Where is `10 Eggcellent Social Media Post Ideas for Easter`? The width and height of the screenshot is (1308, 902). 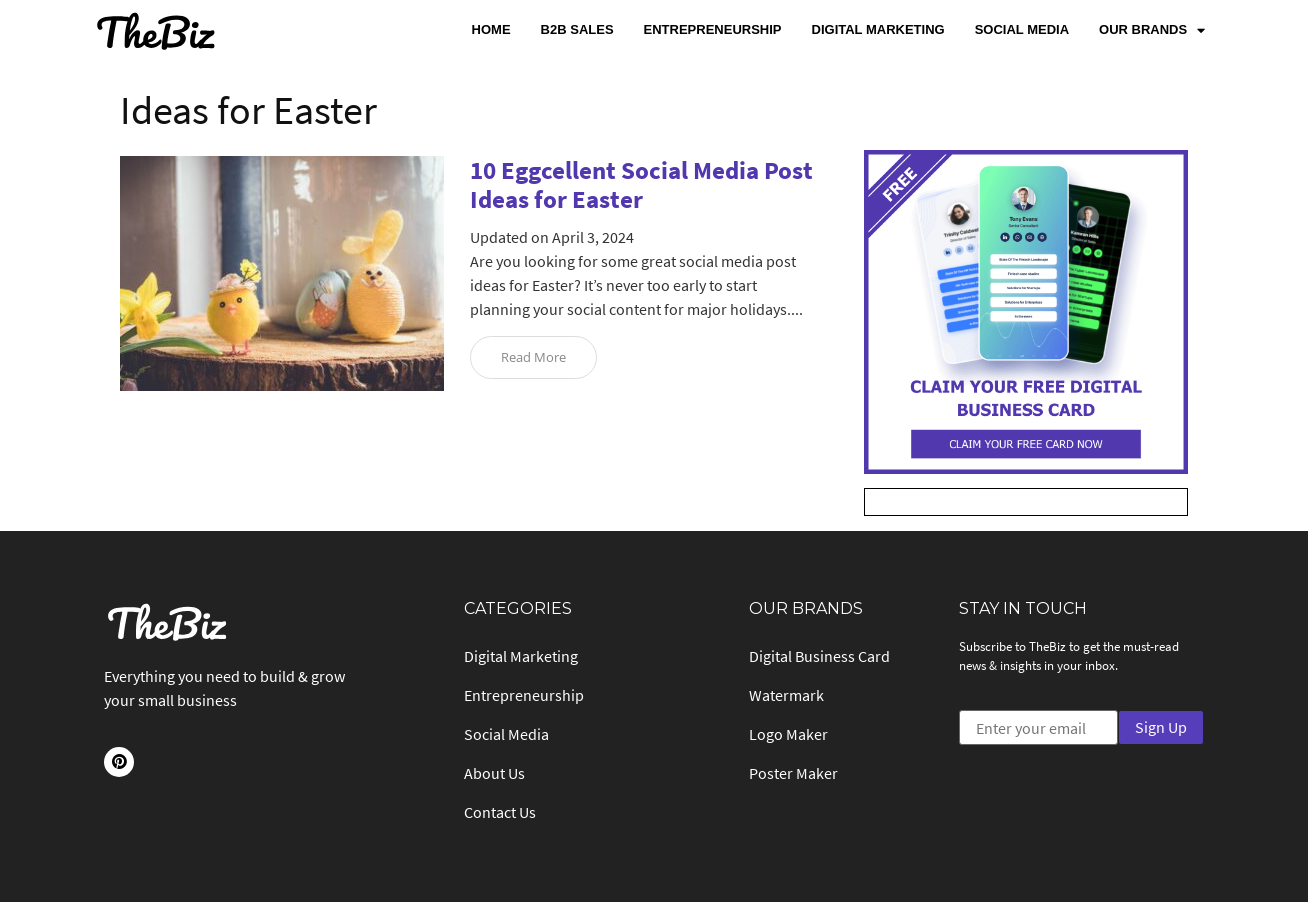 10 Eggcellent Social Media Post Ideas for Easter is located at coordinates (641, 184).